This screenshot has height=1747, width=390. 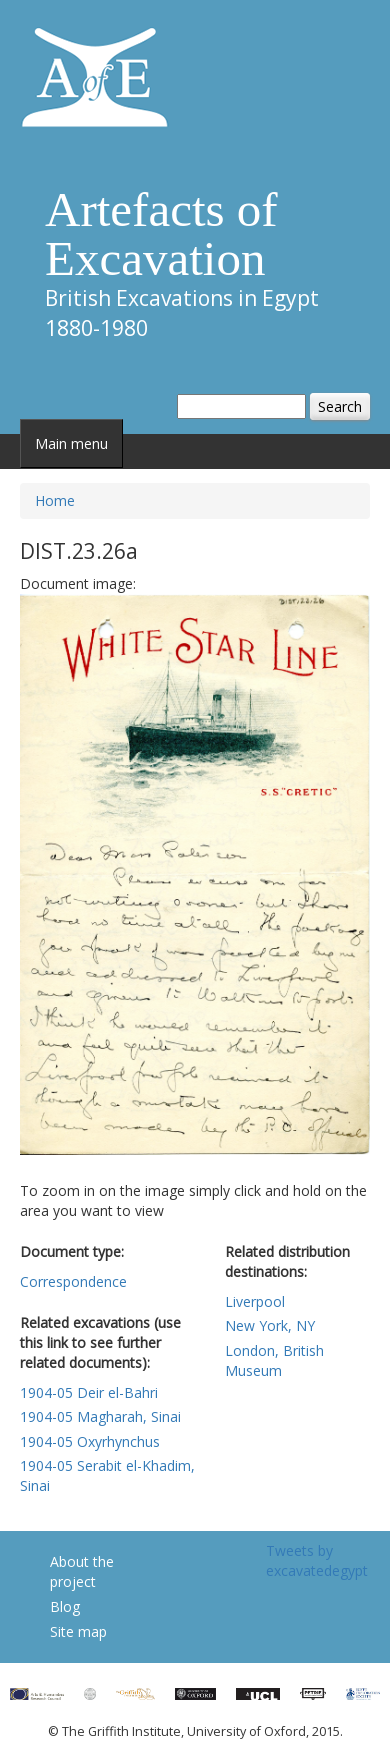 What do you see at coordinates (73, 1281) in the screenshot?
I see `Correspondence` at bounding box center [73, 1281].